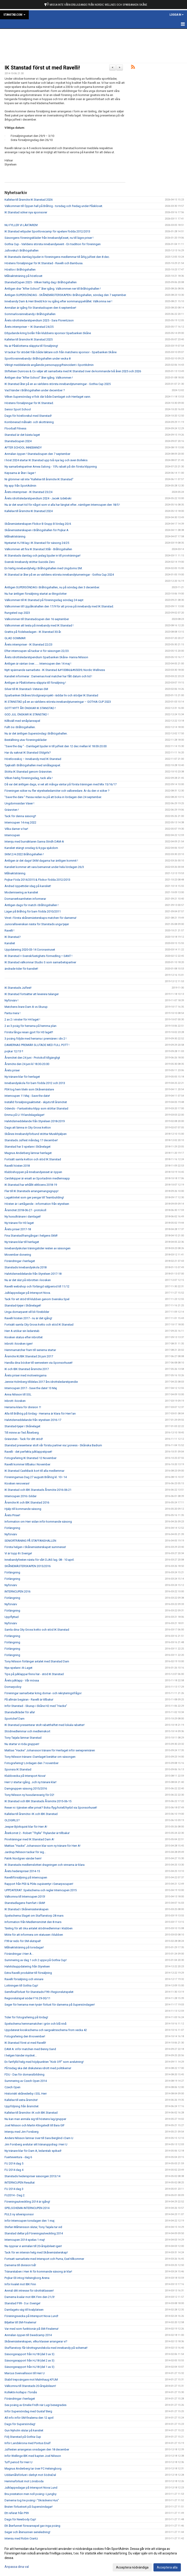 This screenshot has height=2576, width=187. Describe the element at coordinates (37, 358) in the screenshot. I see `Sportlovsinnebandy i Bråhögshallen under vecka 8` at that location.